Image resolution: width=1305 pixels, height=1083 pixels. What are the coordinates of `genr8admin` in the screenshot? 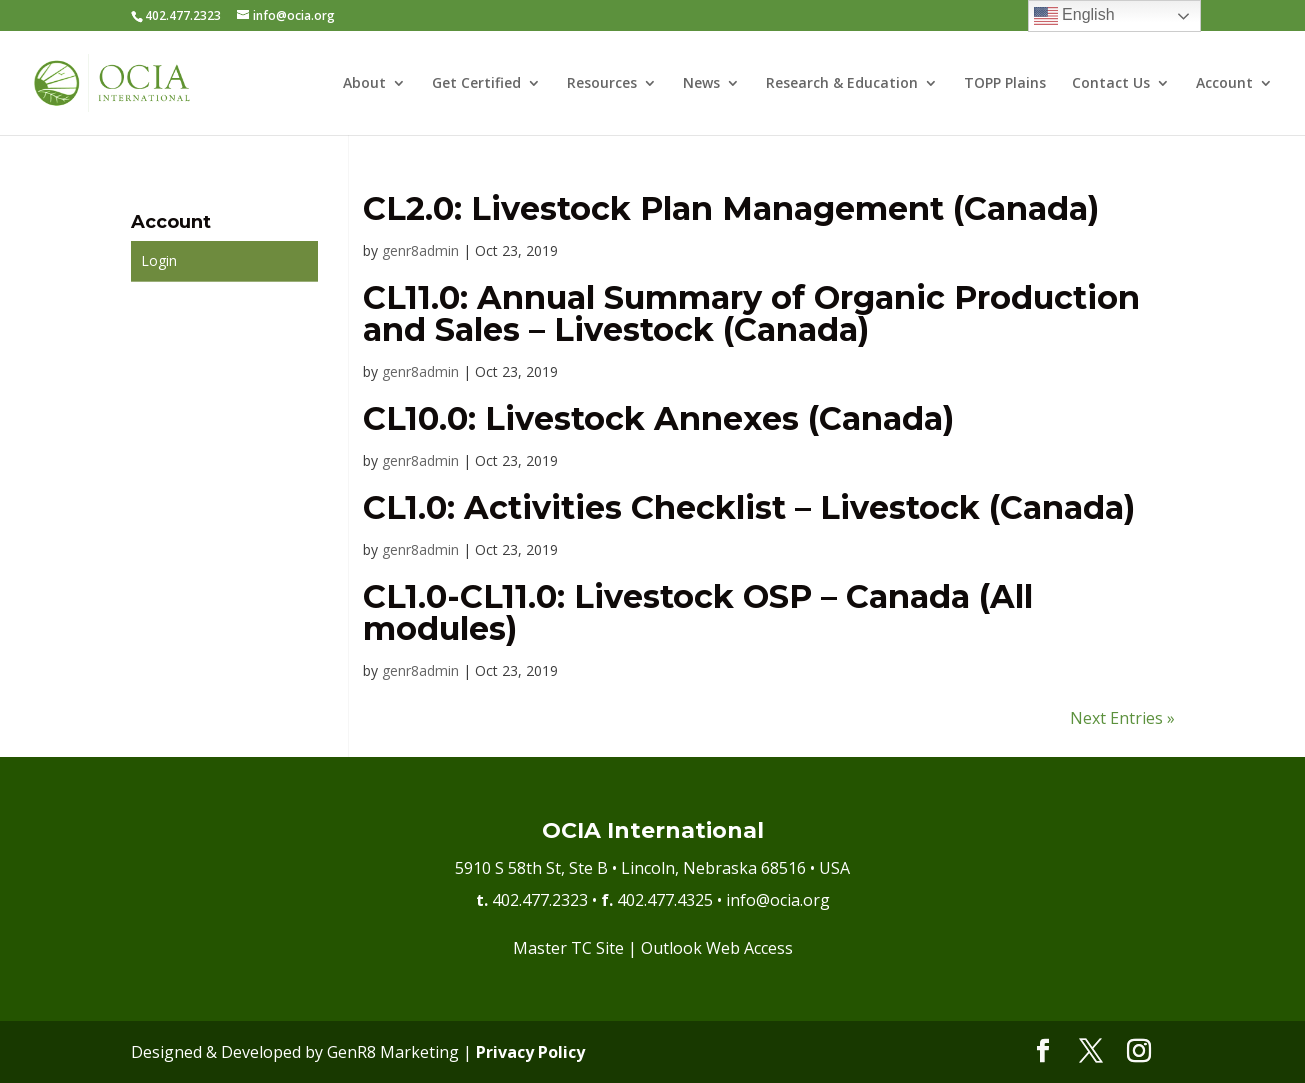 It's located at (420, 250).